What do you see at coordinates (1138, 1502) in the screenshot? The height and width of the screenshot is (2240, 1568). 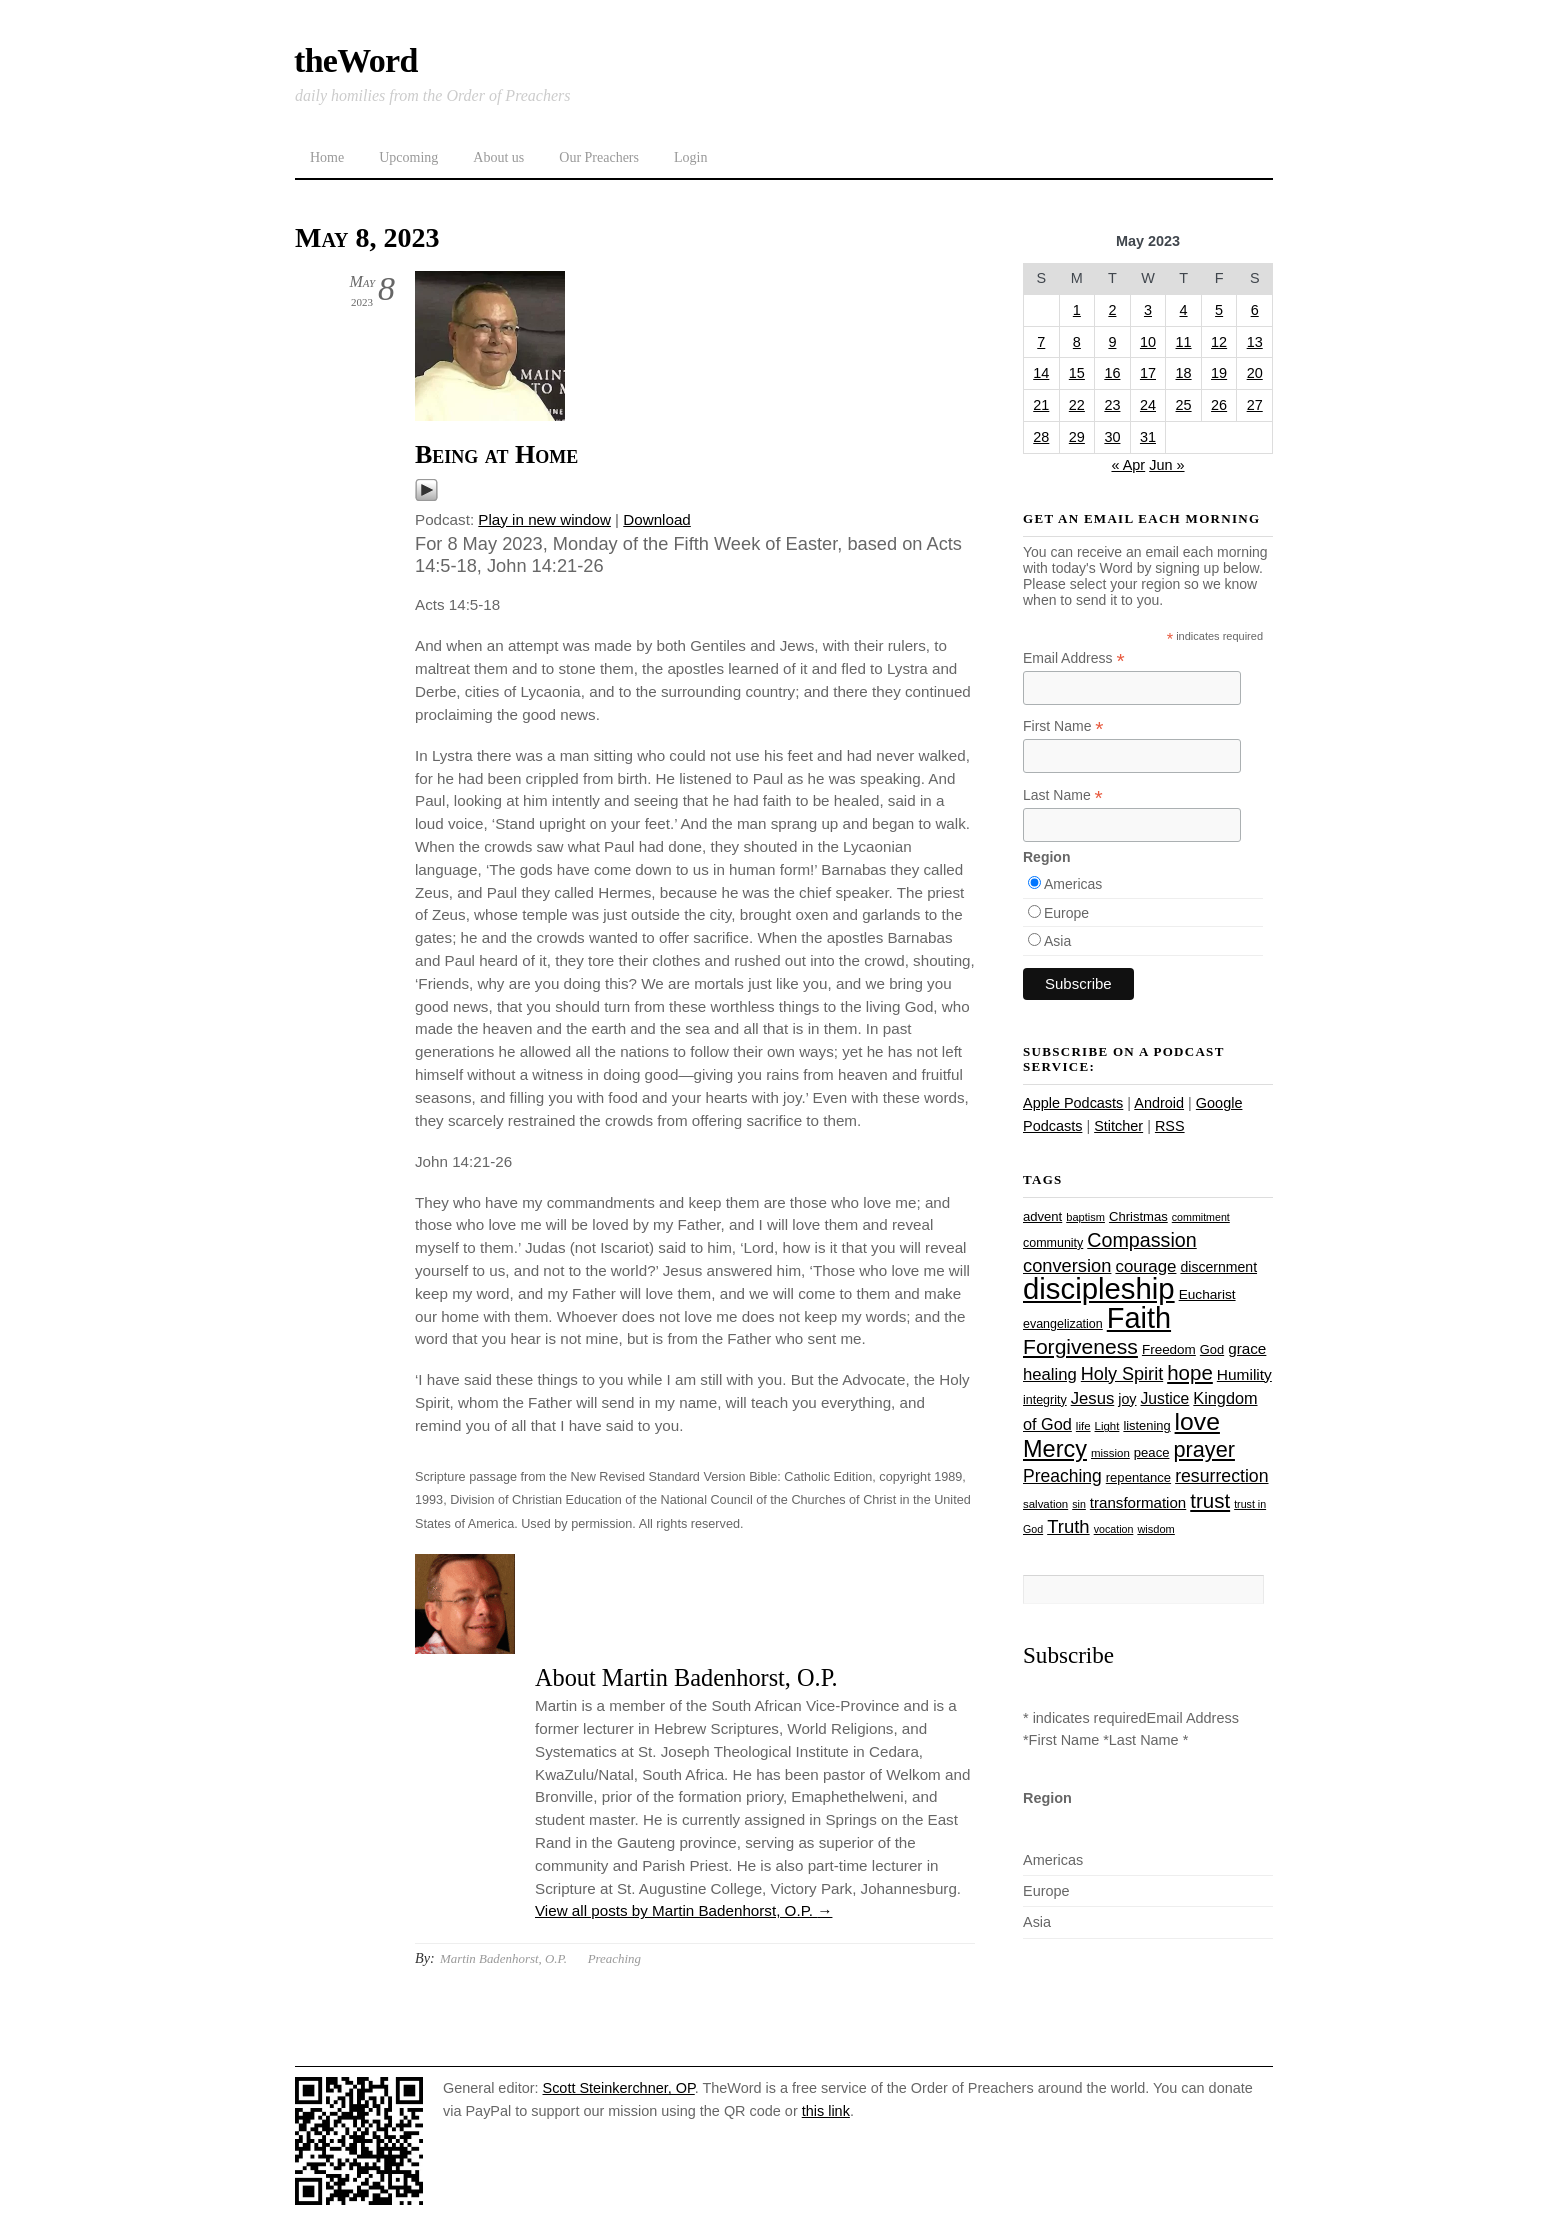 I see `transformation [transformation (35 items)]` at bounding box center [1138, 1502].